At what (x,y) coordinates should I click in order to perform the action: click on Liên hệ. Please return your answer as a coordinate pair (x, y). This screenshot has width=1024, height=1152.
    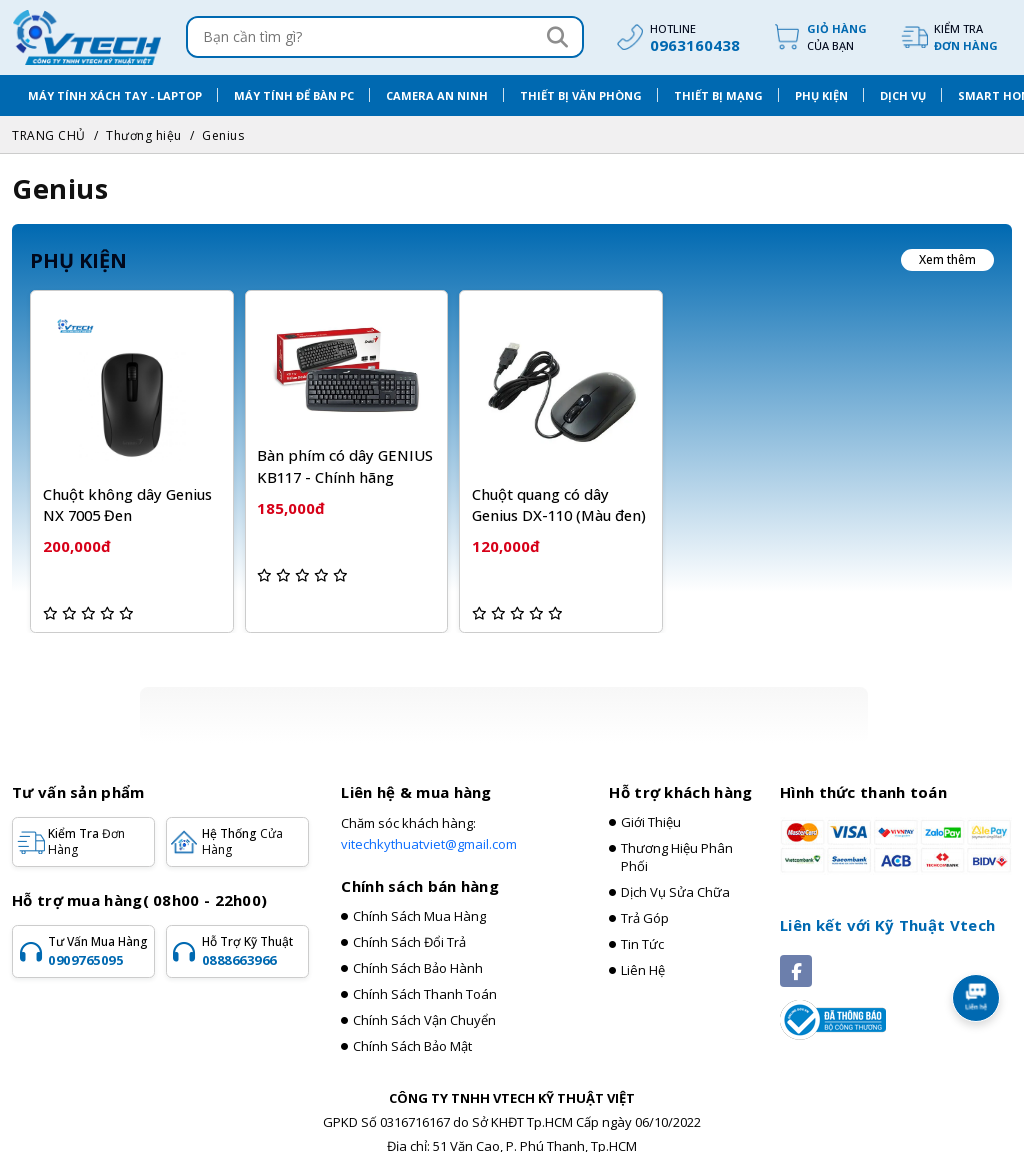
    Looking at the image, I should click on (643, 951).